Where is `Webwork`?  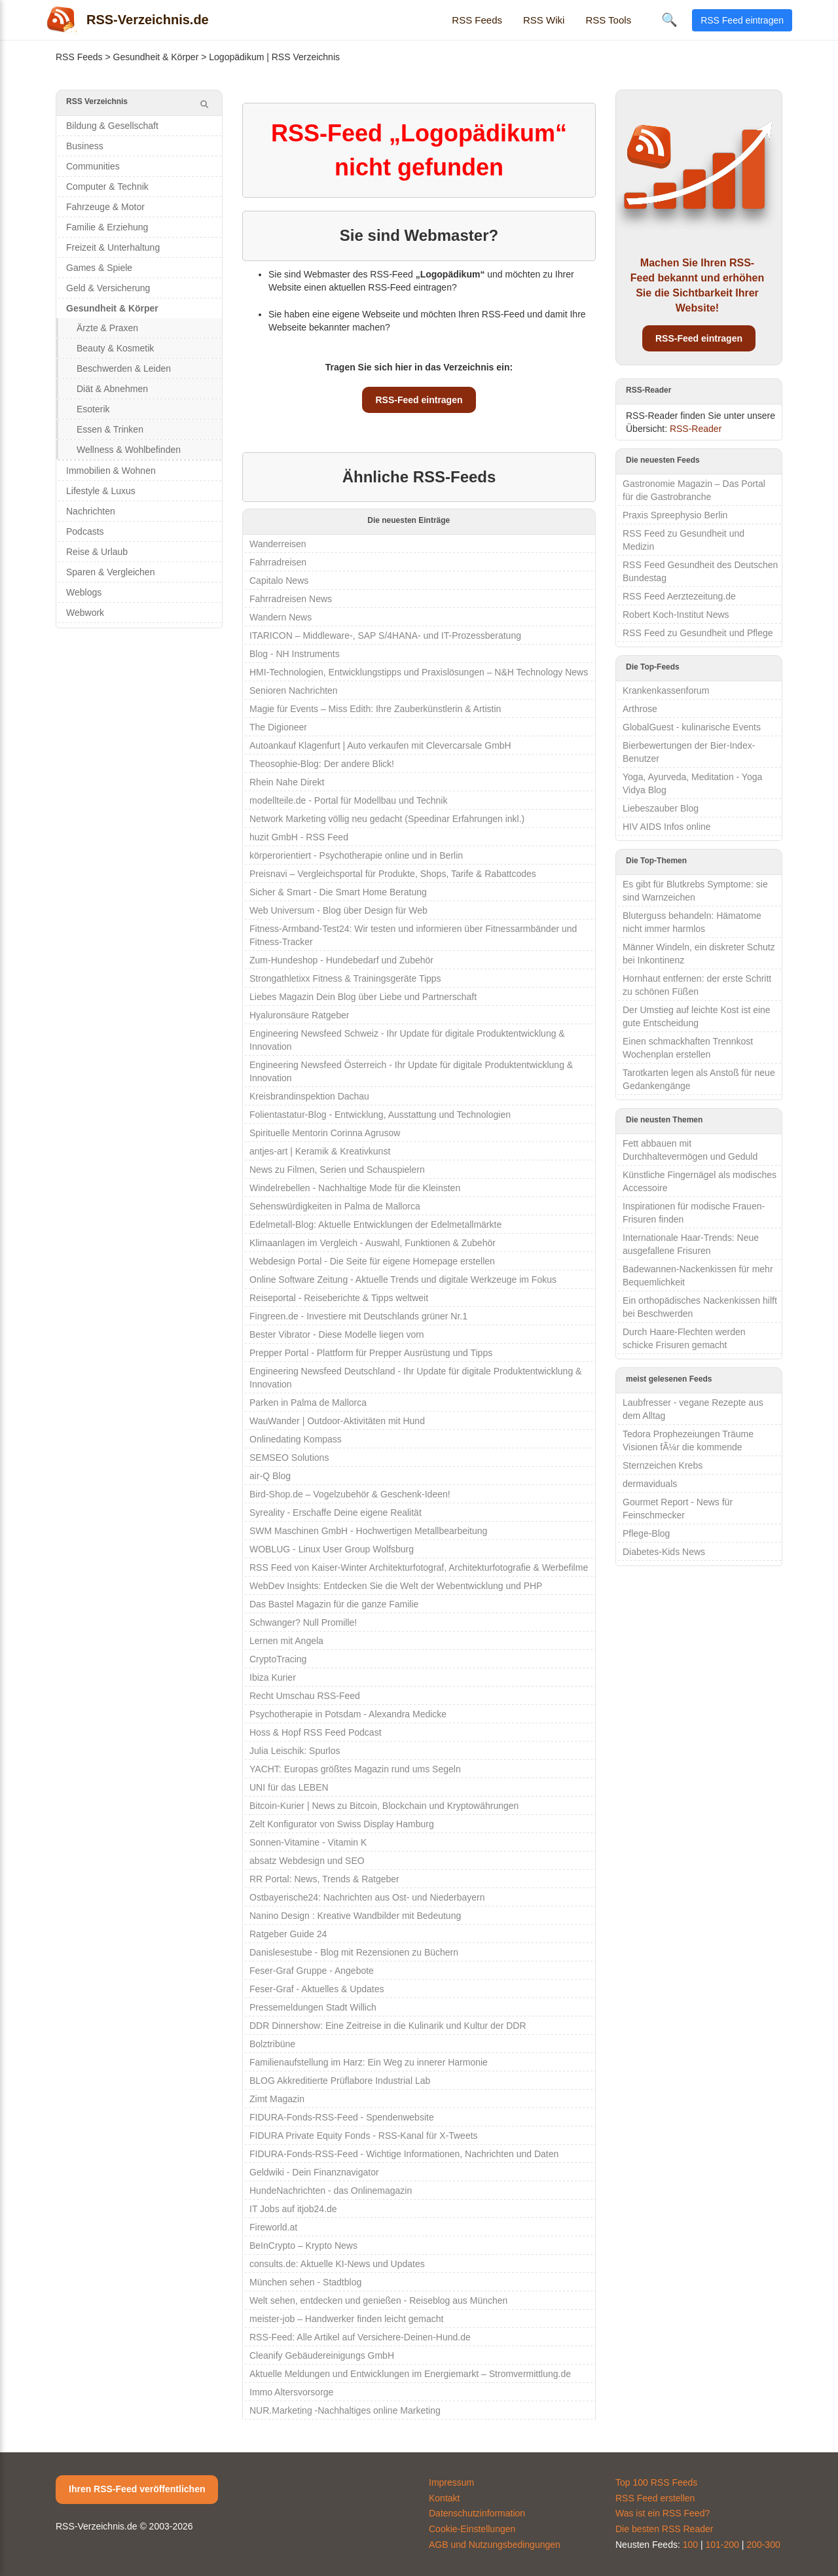 Webwork is located at coordinates (85, 612).